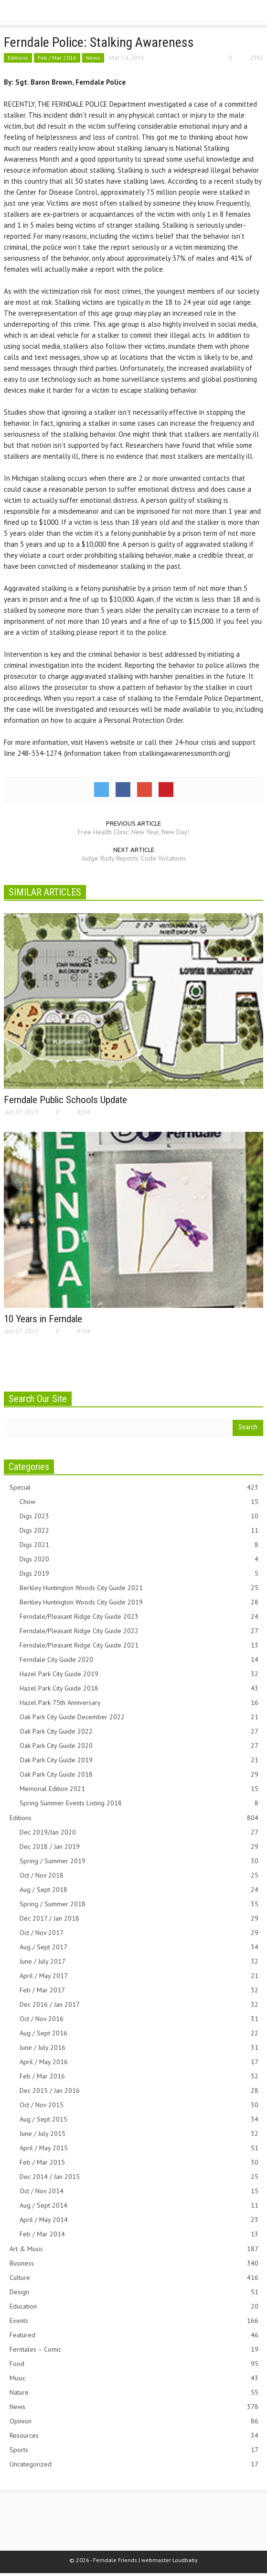 This screenshot has height=2576, width=267. What do you see at coordinates (139, 1545) in the screenshot?
I see `Digs 2021` at bounding box center [139, 1545].